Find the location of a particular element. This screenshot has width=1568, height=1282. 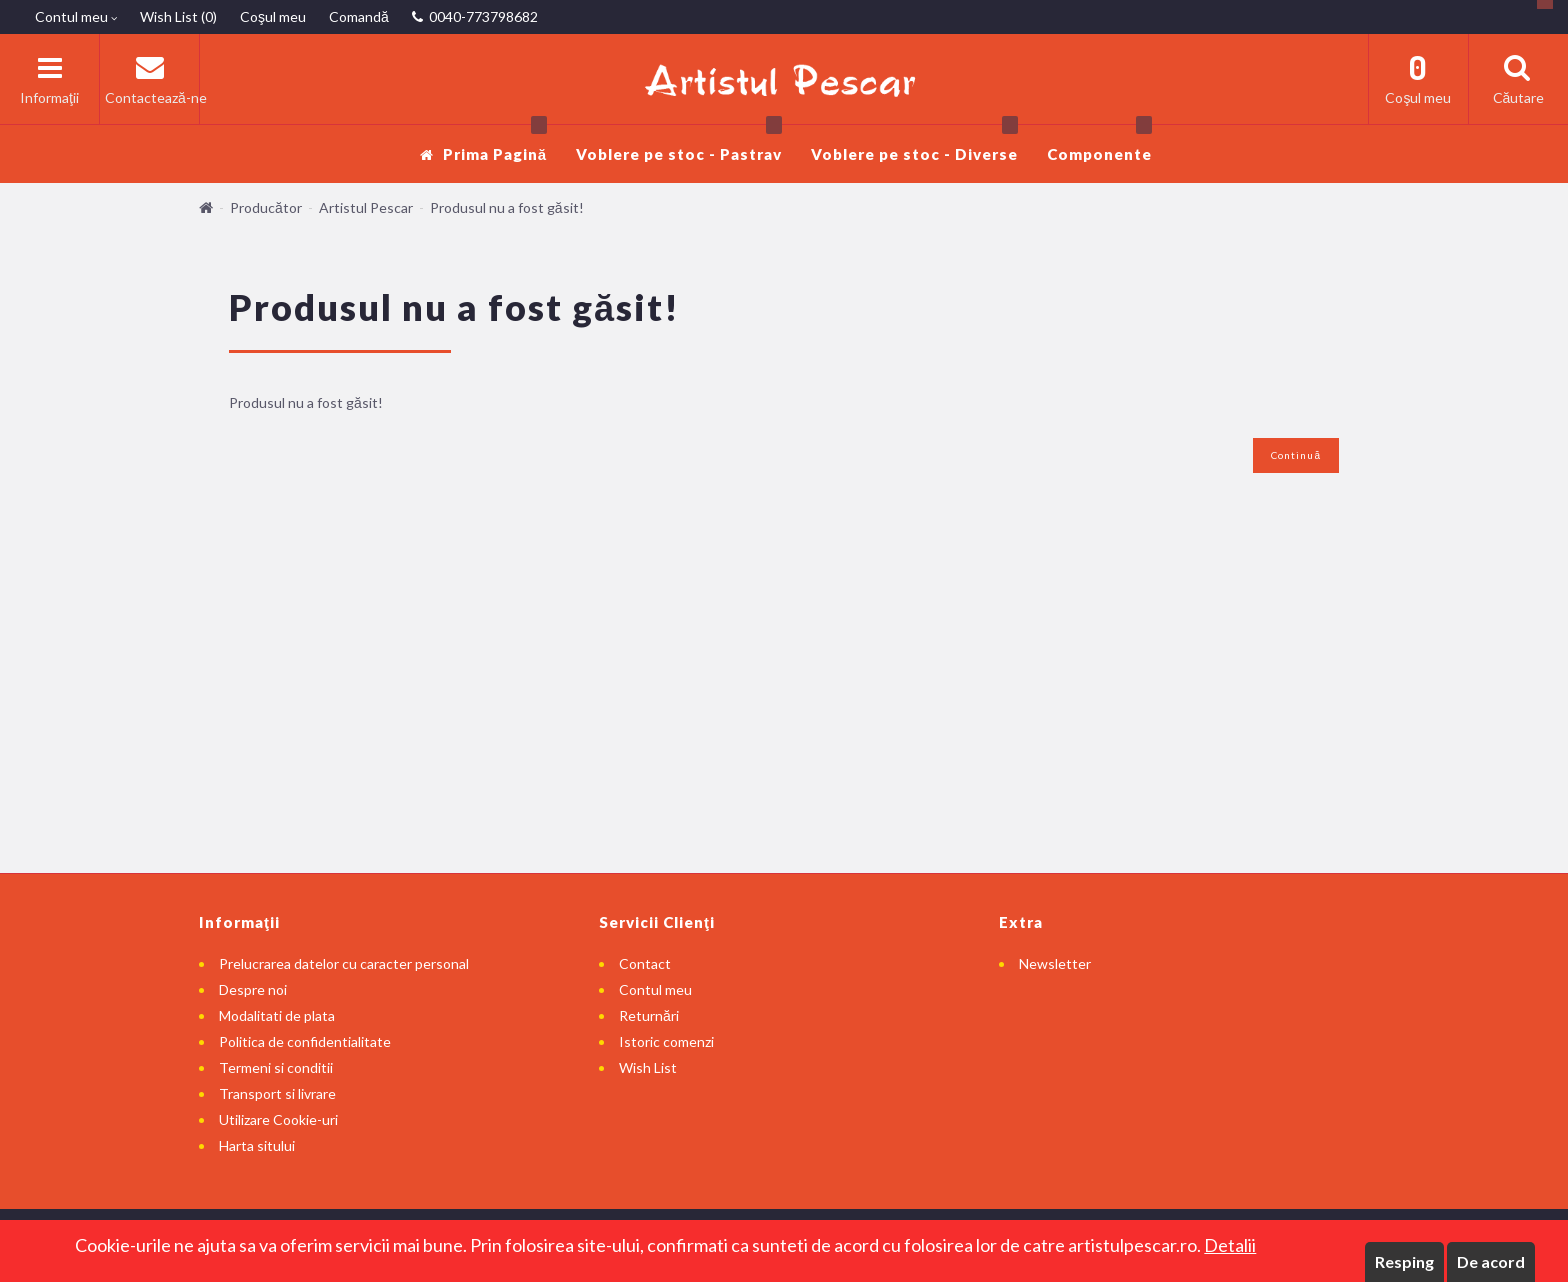

Detalii is located at coordinates (1230, 1245).